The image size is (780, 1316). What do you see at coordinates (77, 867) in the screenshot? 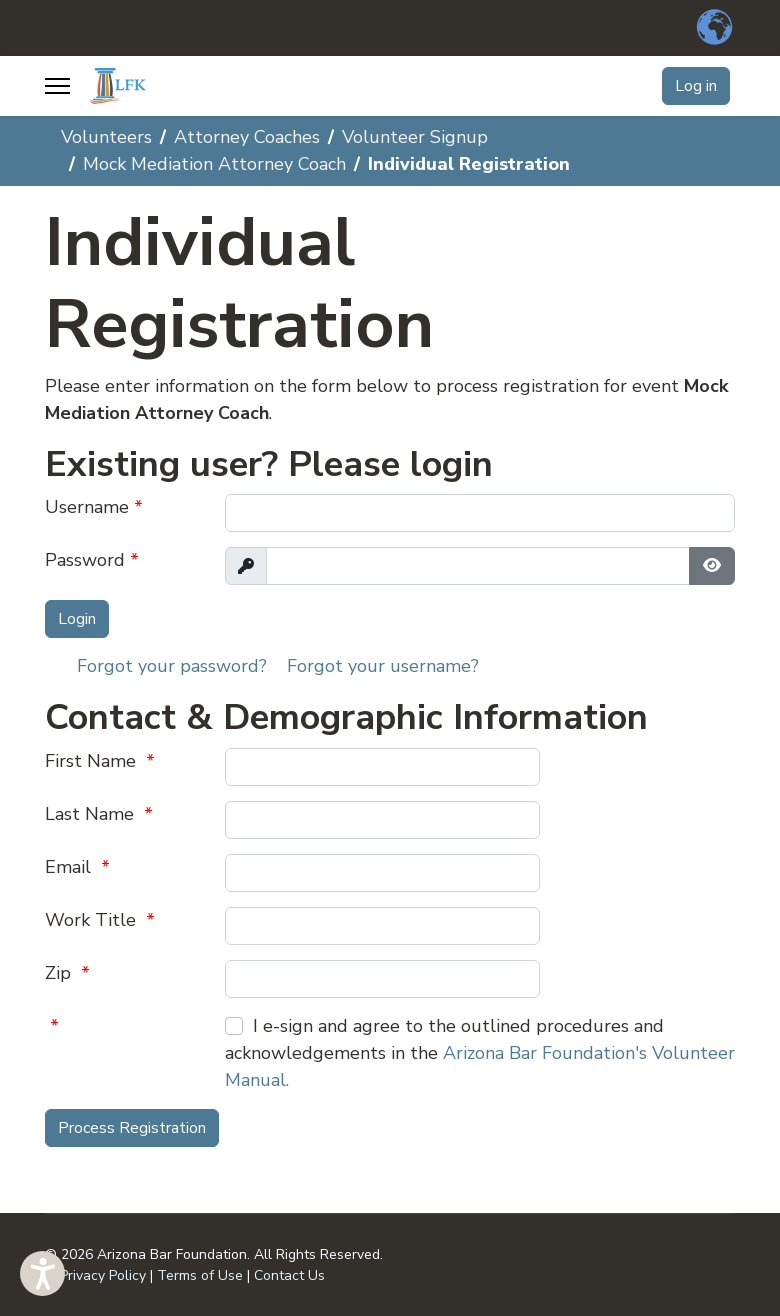
I see `Email` at bounding box center [77, 867].